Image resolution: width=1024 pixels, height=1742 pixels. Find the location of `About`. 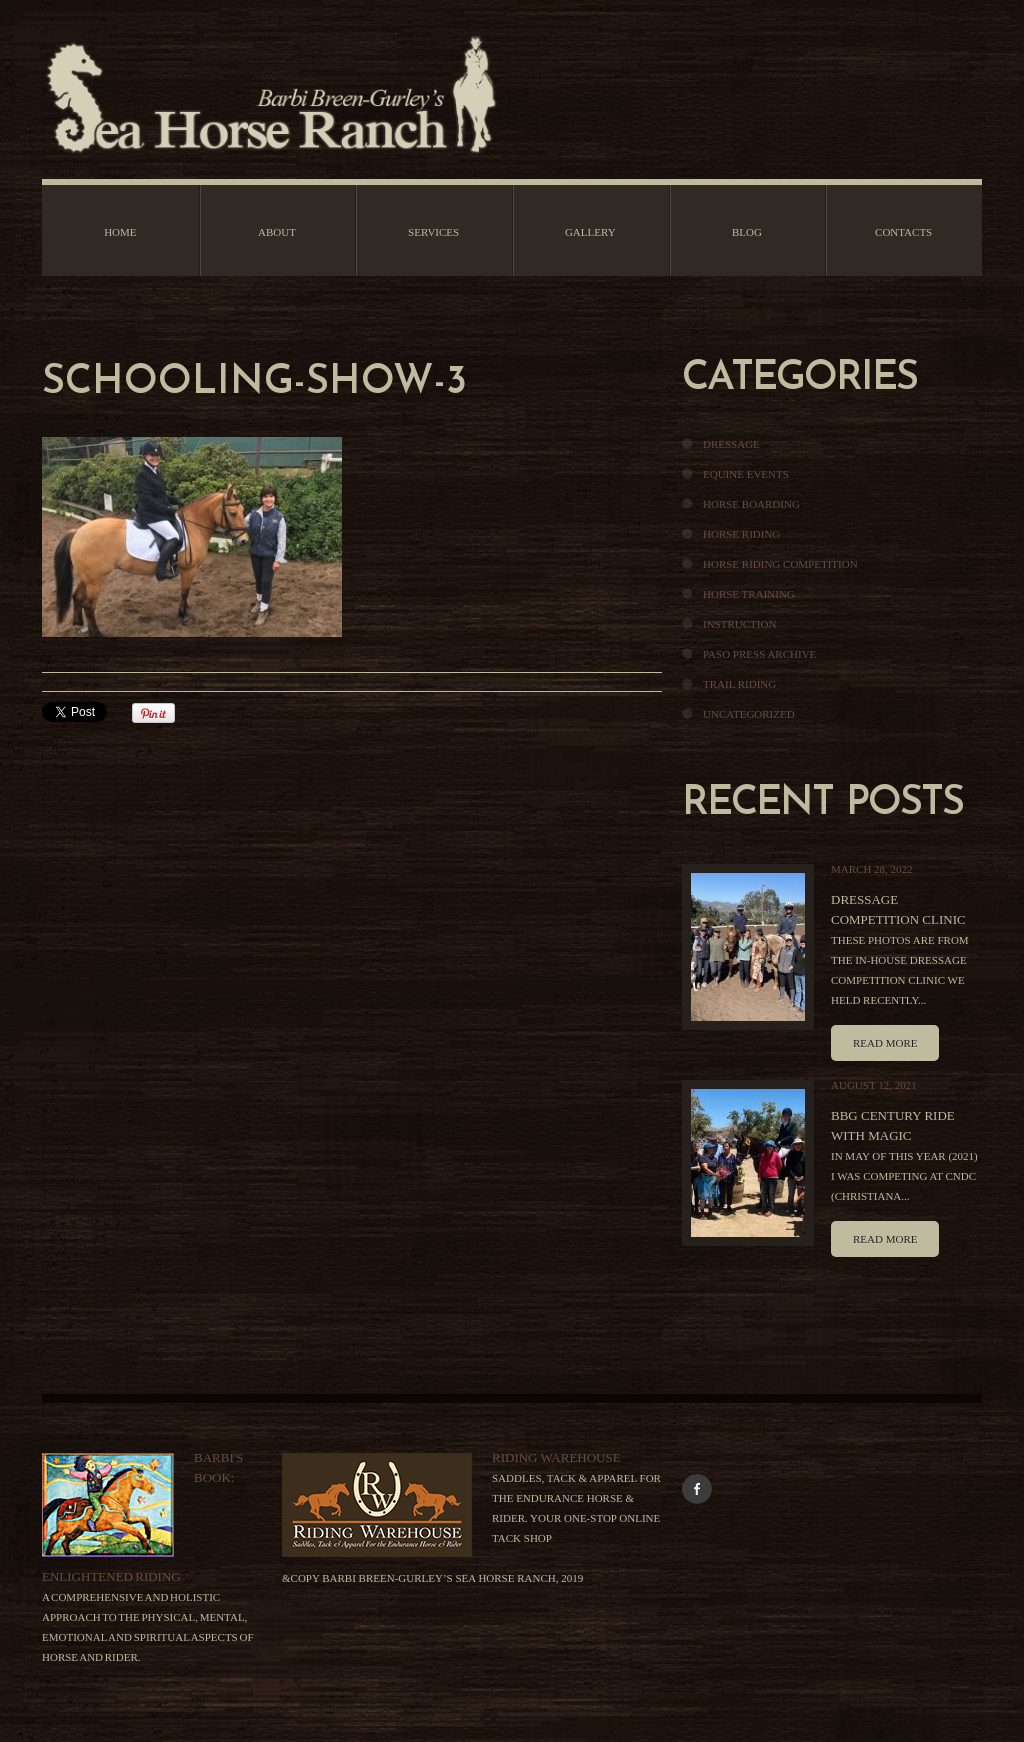

About is located at coordinates (277, 232).